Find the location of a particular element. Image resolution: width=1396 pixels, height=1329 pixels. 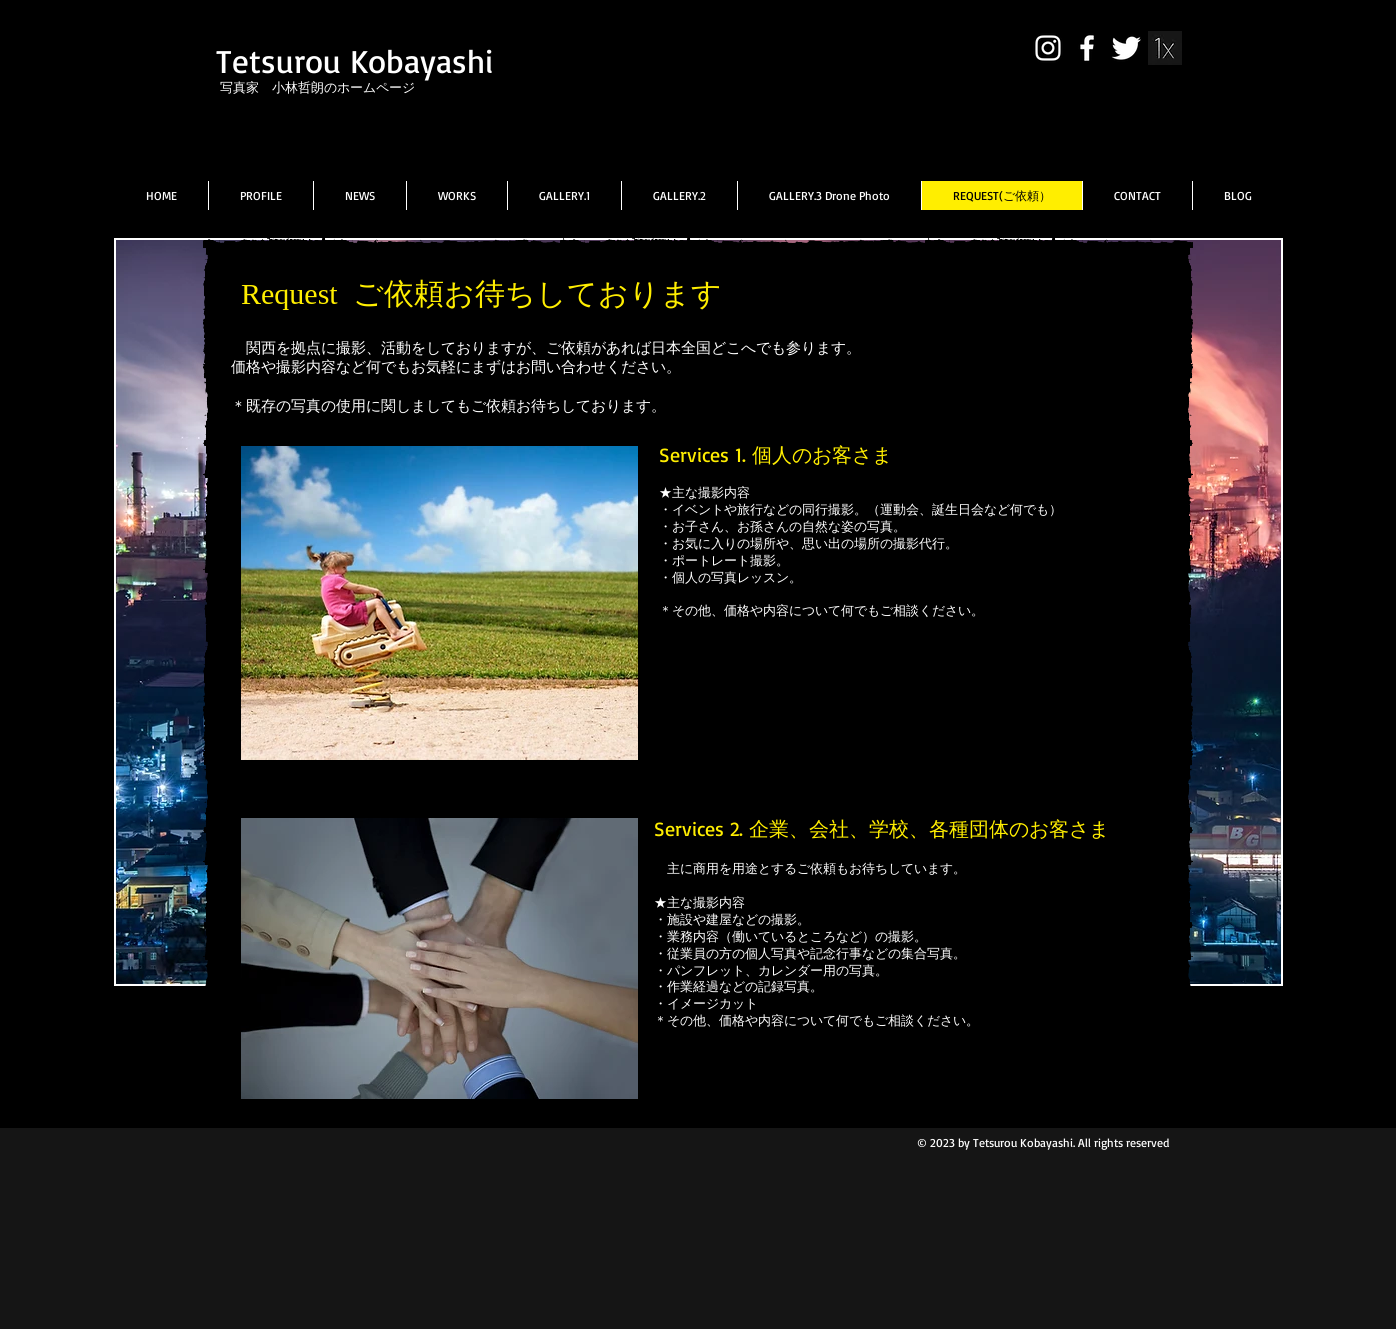

[facebook] is located at coordinates (1087, 48).